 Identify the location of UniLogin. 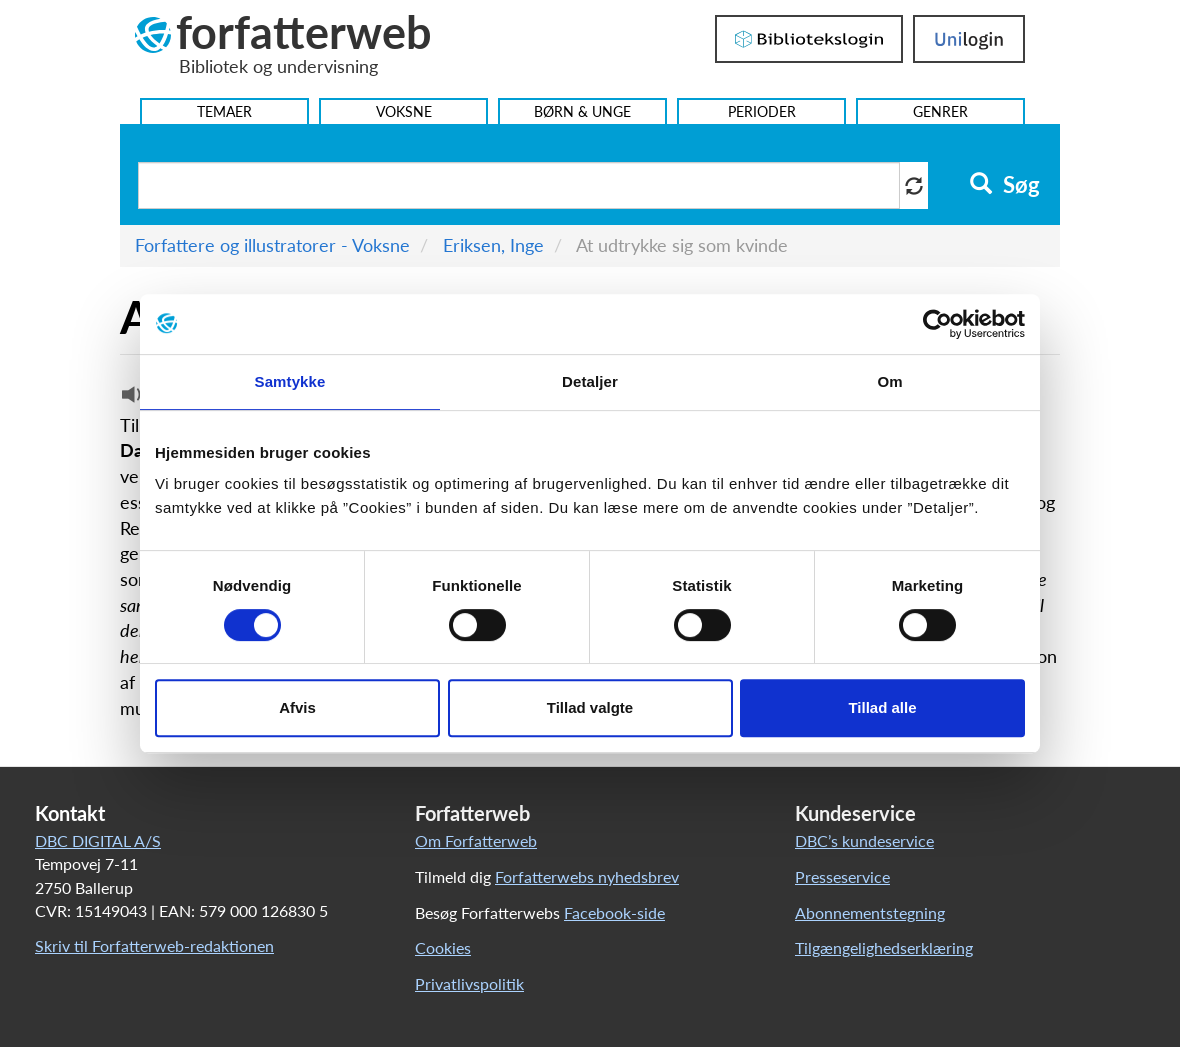
(969, 39).